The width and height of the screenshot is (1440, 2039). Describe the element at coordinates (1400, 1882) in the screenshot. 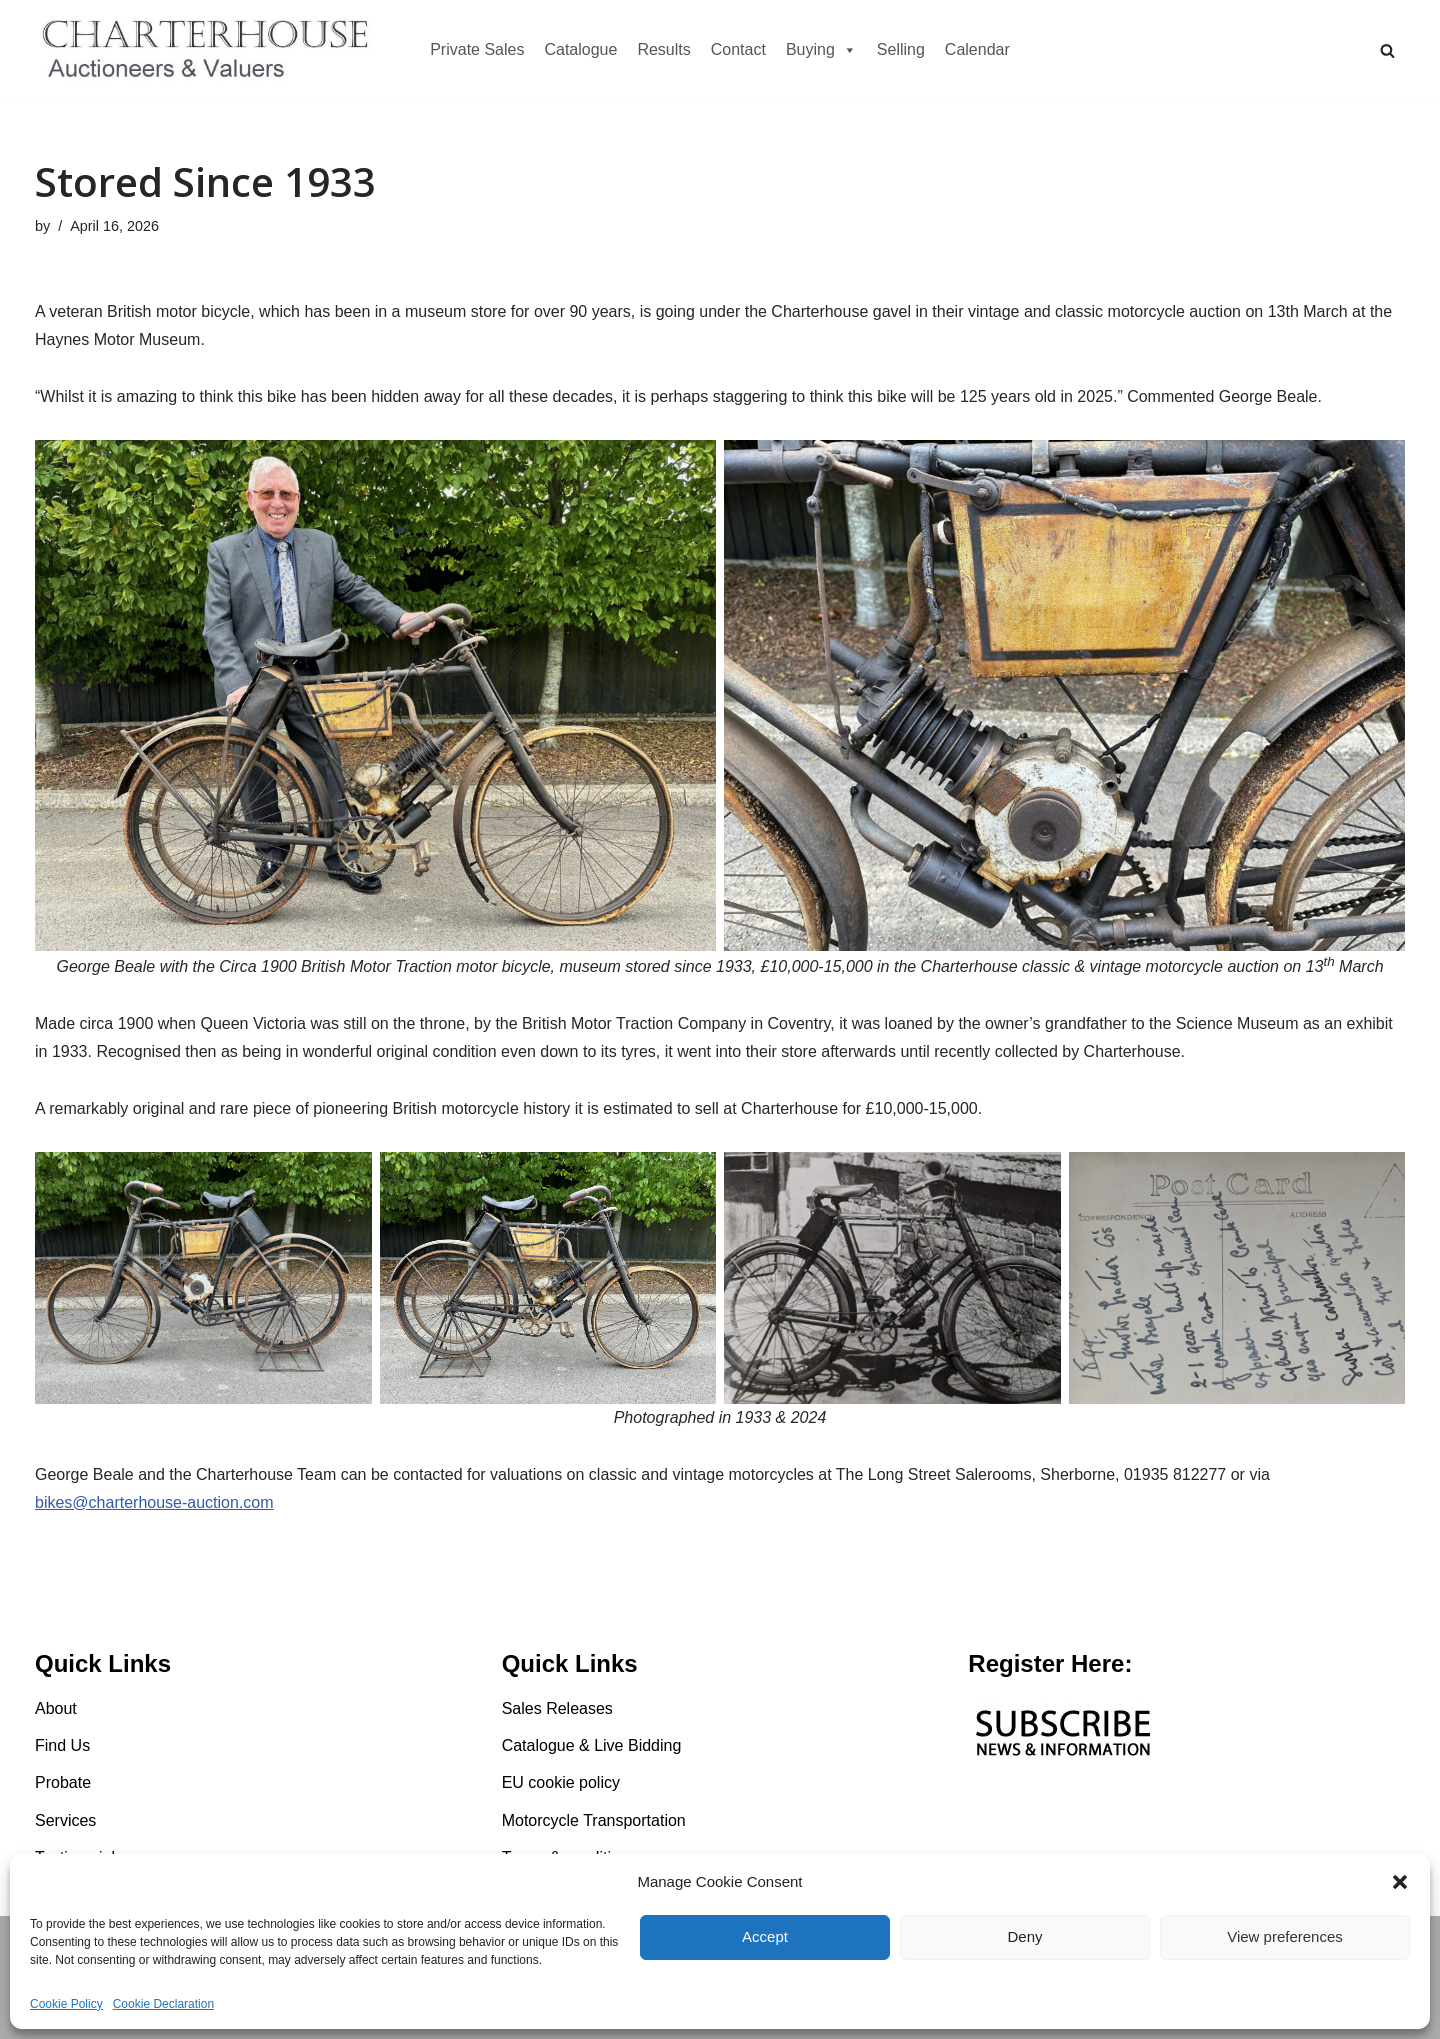

I see `[button]` at that location.